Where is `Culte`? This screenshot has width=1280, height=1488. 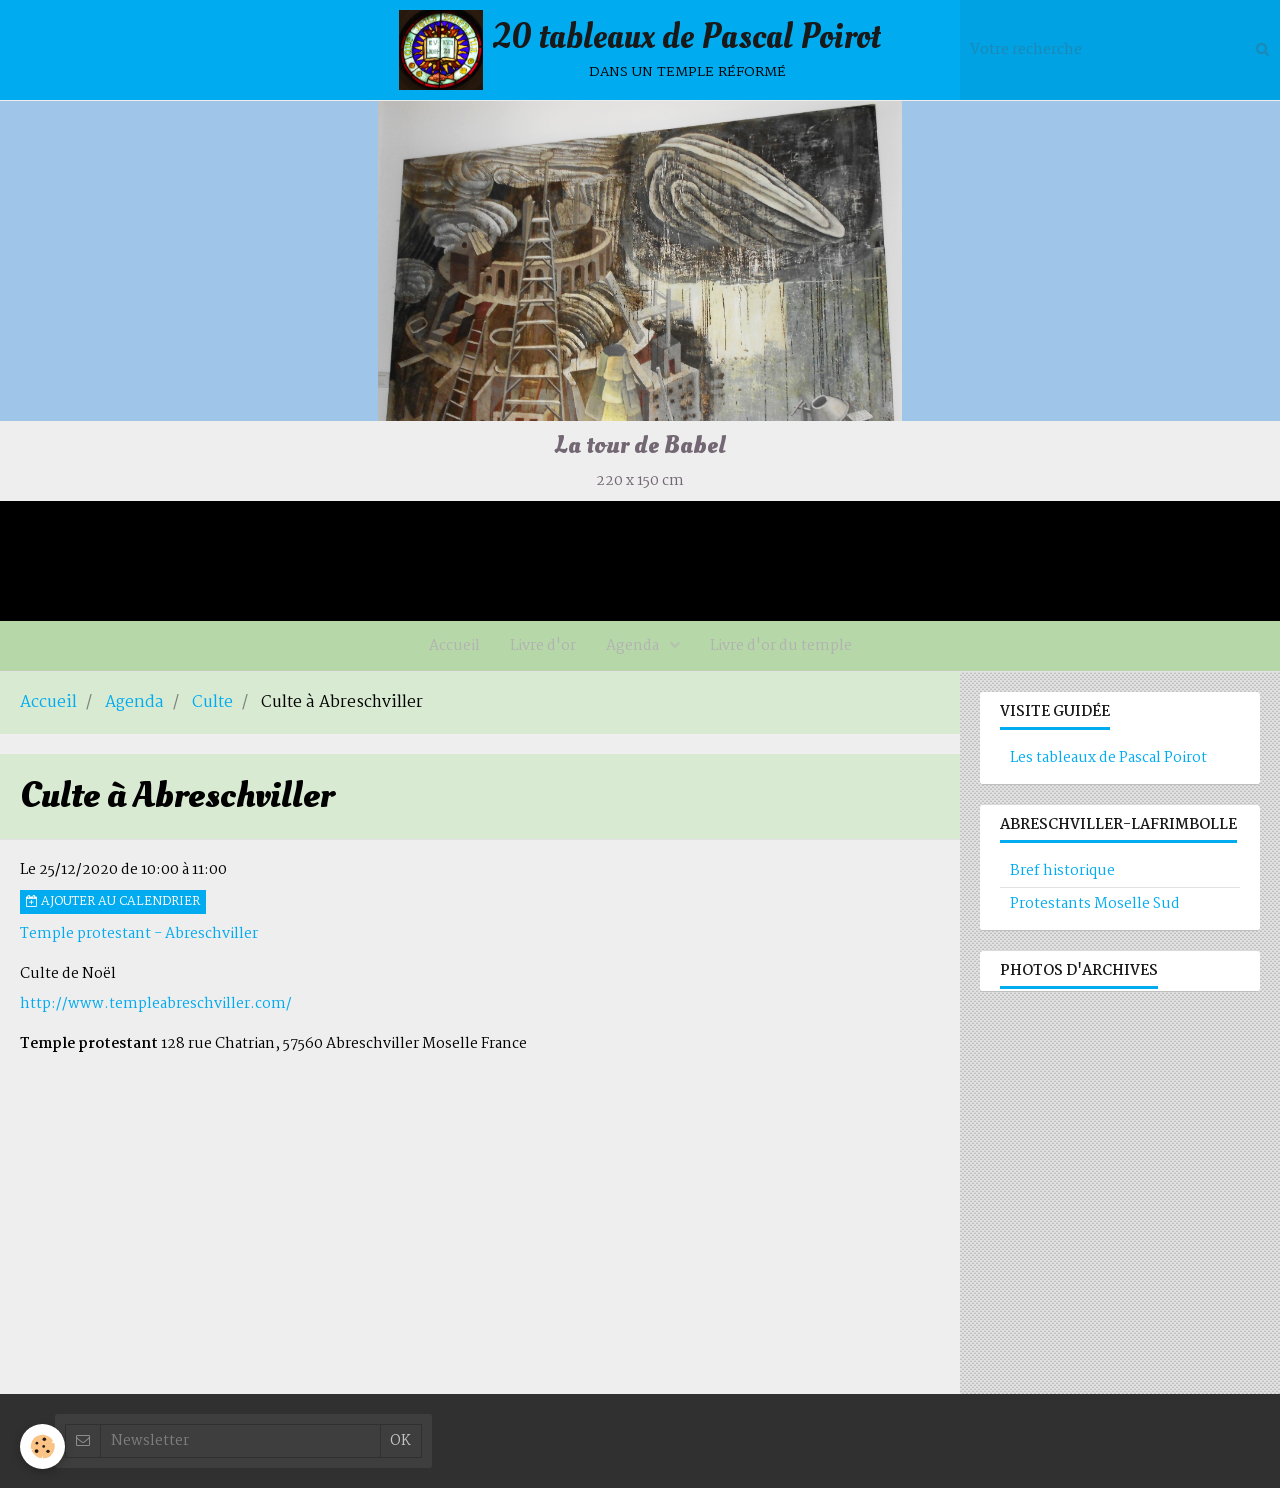
Culte is located at coordinates (212, 703).